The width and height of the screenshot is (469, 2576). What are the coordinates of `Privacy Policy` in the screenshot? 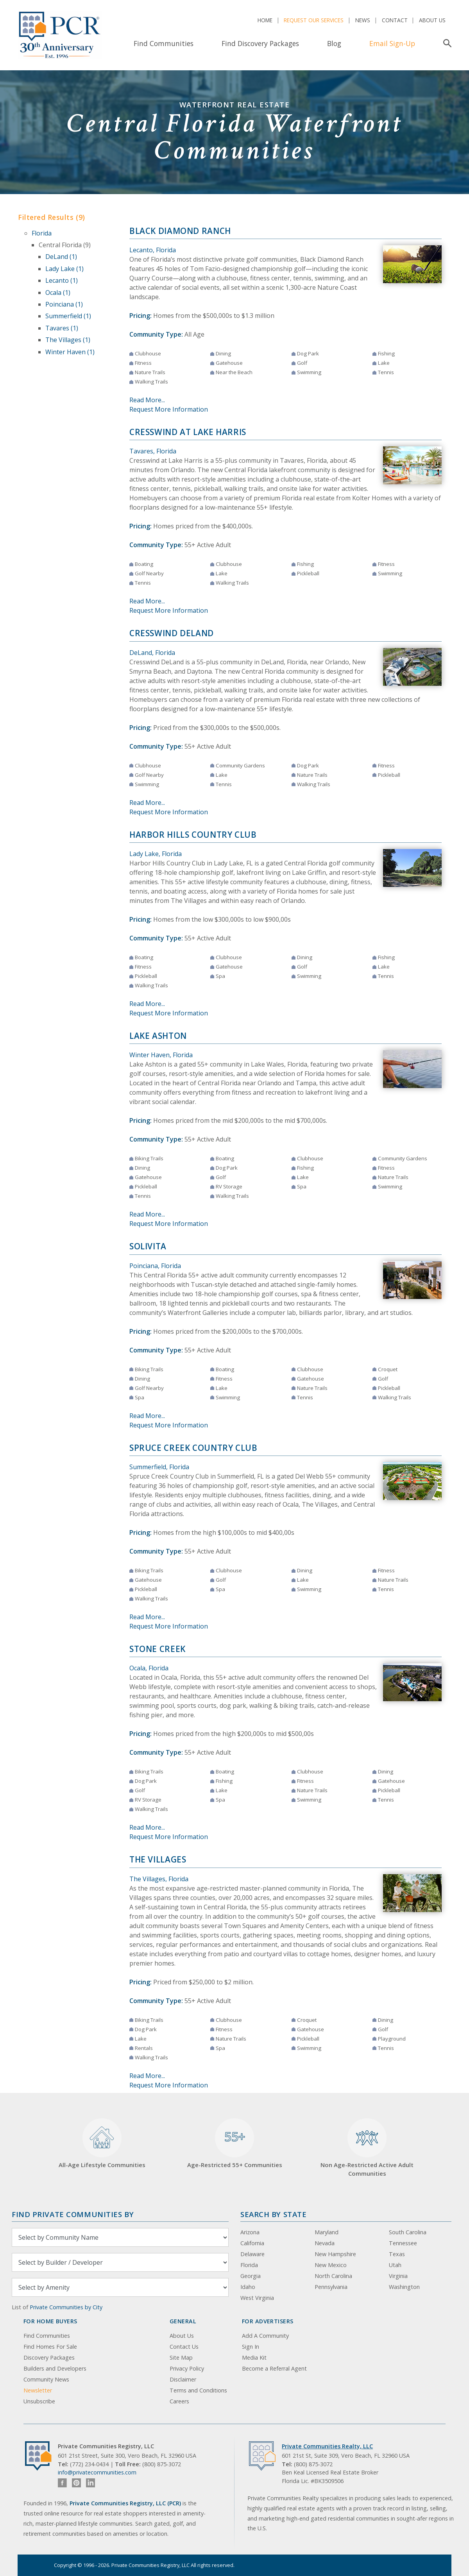 It's located at (187, 2368).